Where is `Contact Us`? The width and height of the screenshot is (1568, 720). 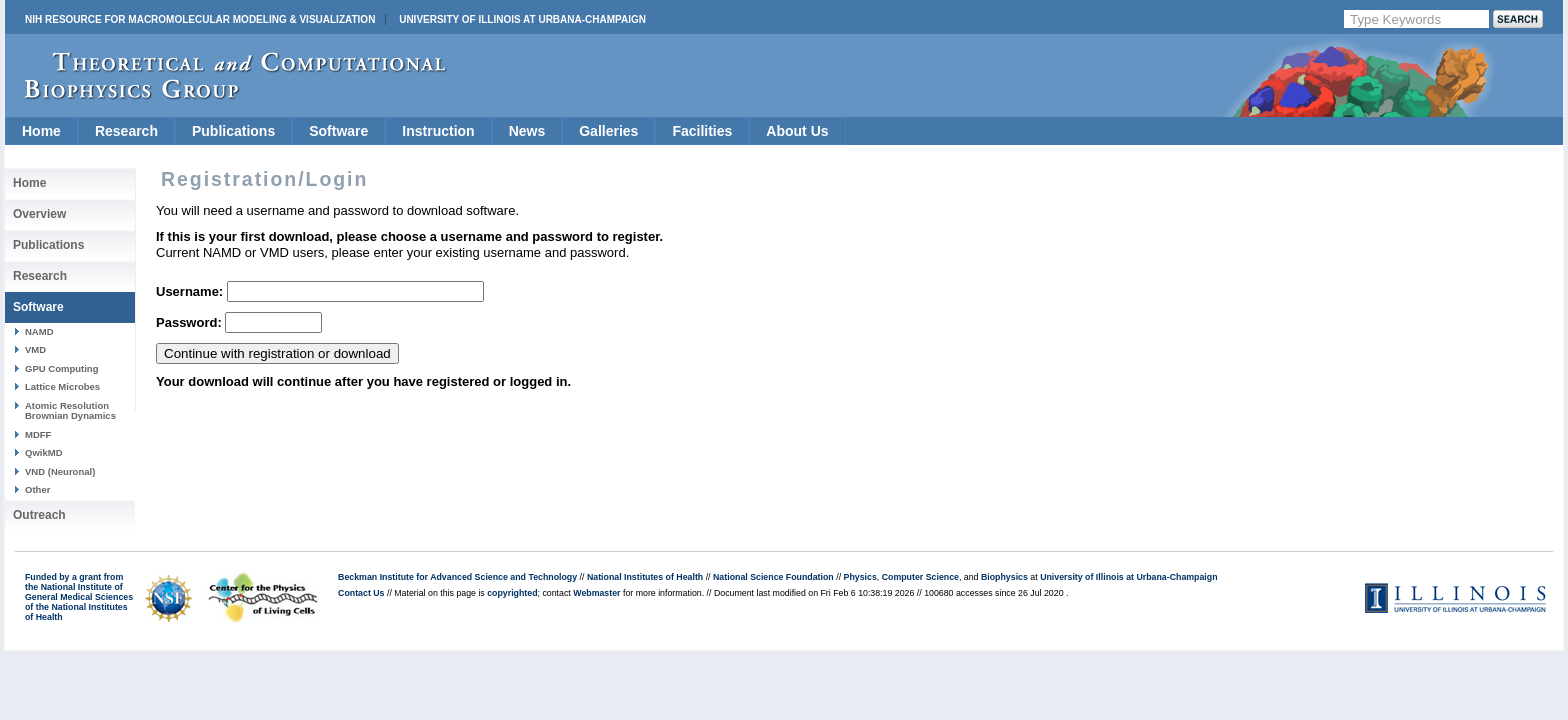 Contact Us is located at coordinates (361, 593).